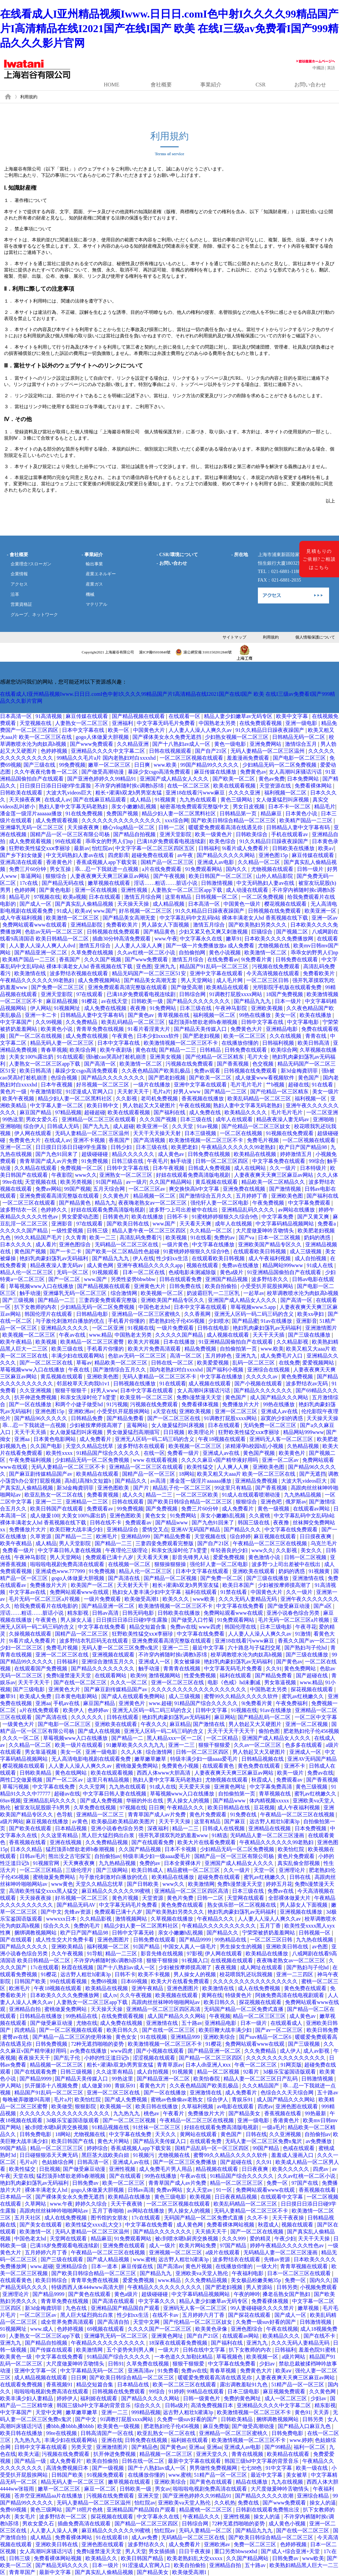 This screenshot has height=2576, width=339. Describe the element at coordinates (143, 897) in the screenshot. I see `激情五月综合网` at that location.